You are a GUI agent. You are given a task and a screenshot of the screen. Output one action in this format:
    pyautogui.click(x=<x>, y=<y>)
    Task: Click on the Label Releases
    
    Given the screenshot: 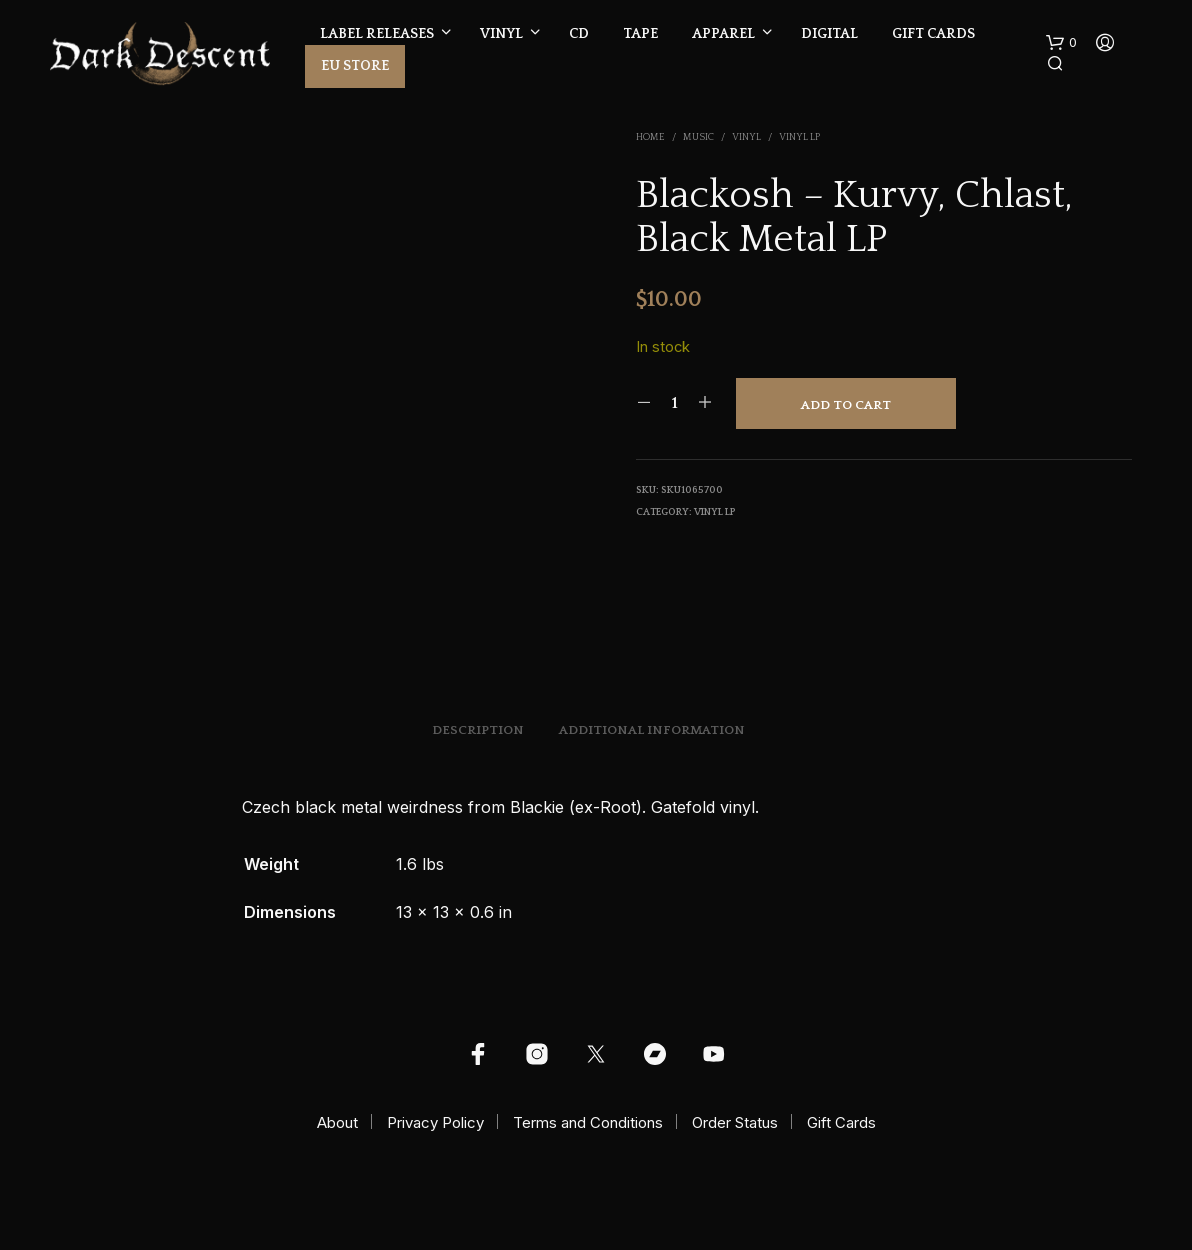 What is the action you would take?
    pyautogui.click(x=377, y=34)
    